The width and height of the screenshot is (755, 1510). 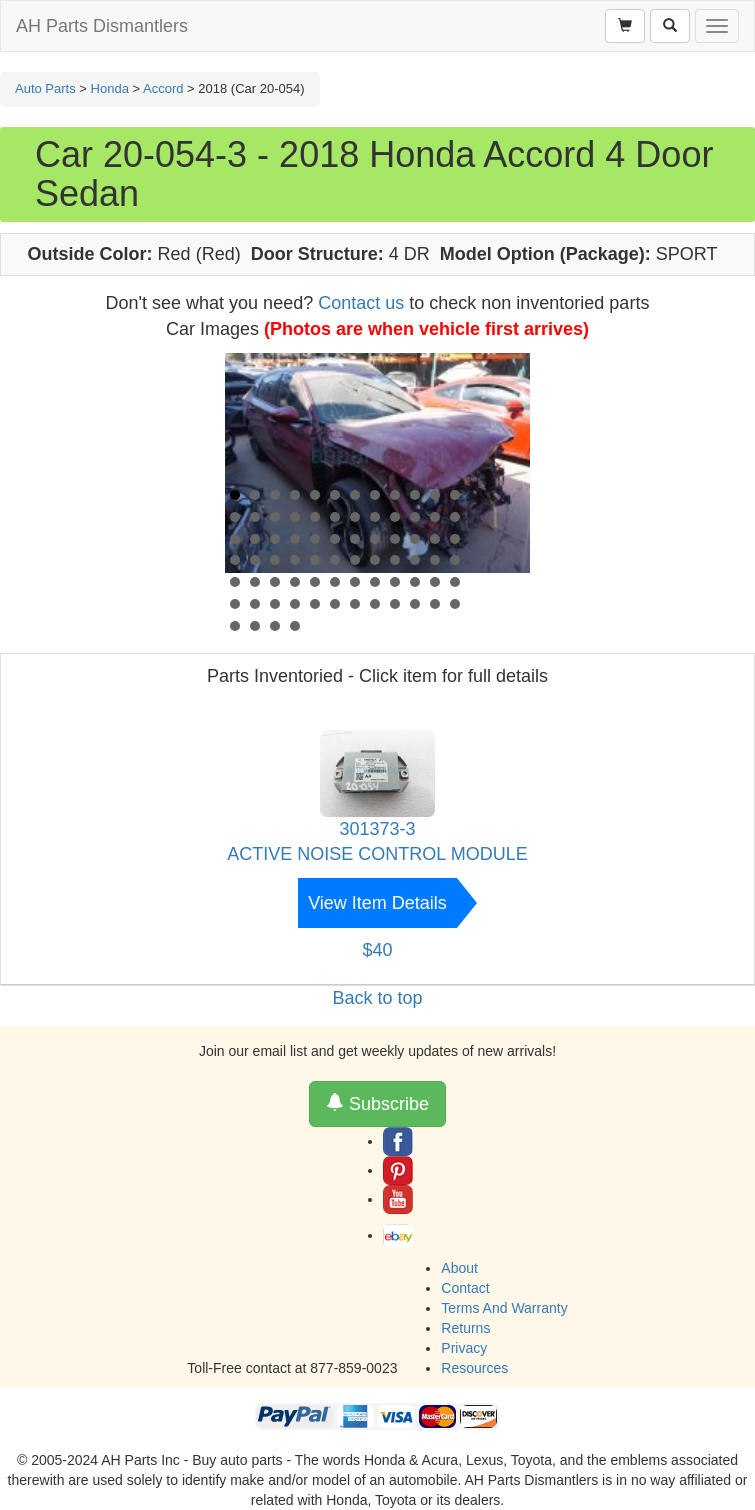 I want to click on 66, so click(x=335, y=604).